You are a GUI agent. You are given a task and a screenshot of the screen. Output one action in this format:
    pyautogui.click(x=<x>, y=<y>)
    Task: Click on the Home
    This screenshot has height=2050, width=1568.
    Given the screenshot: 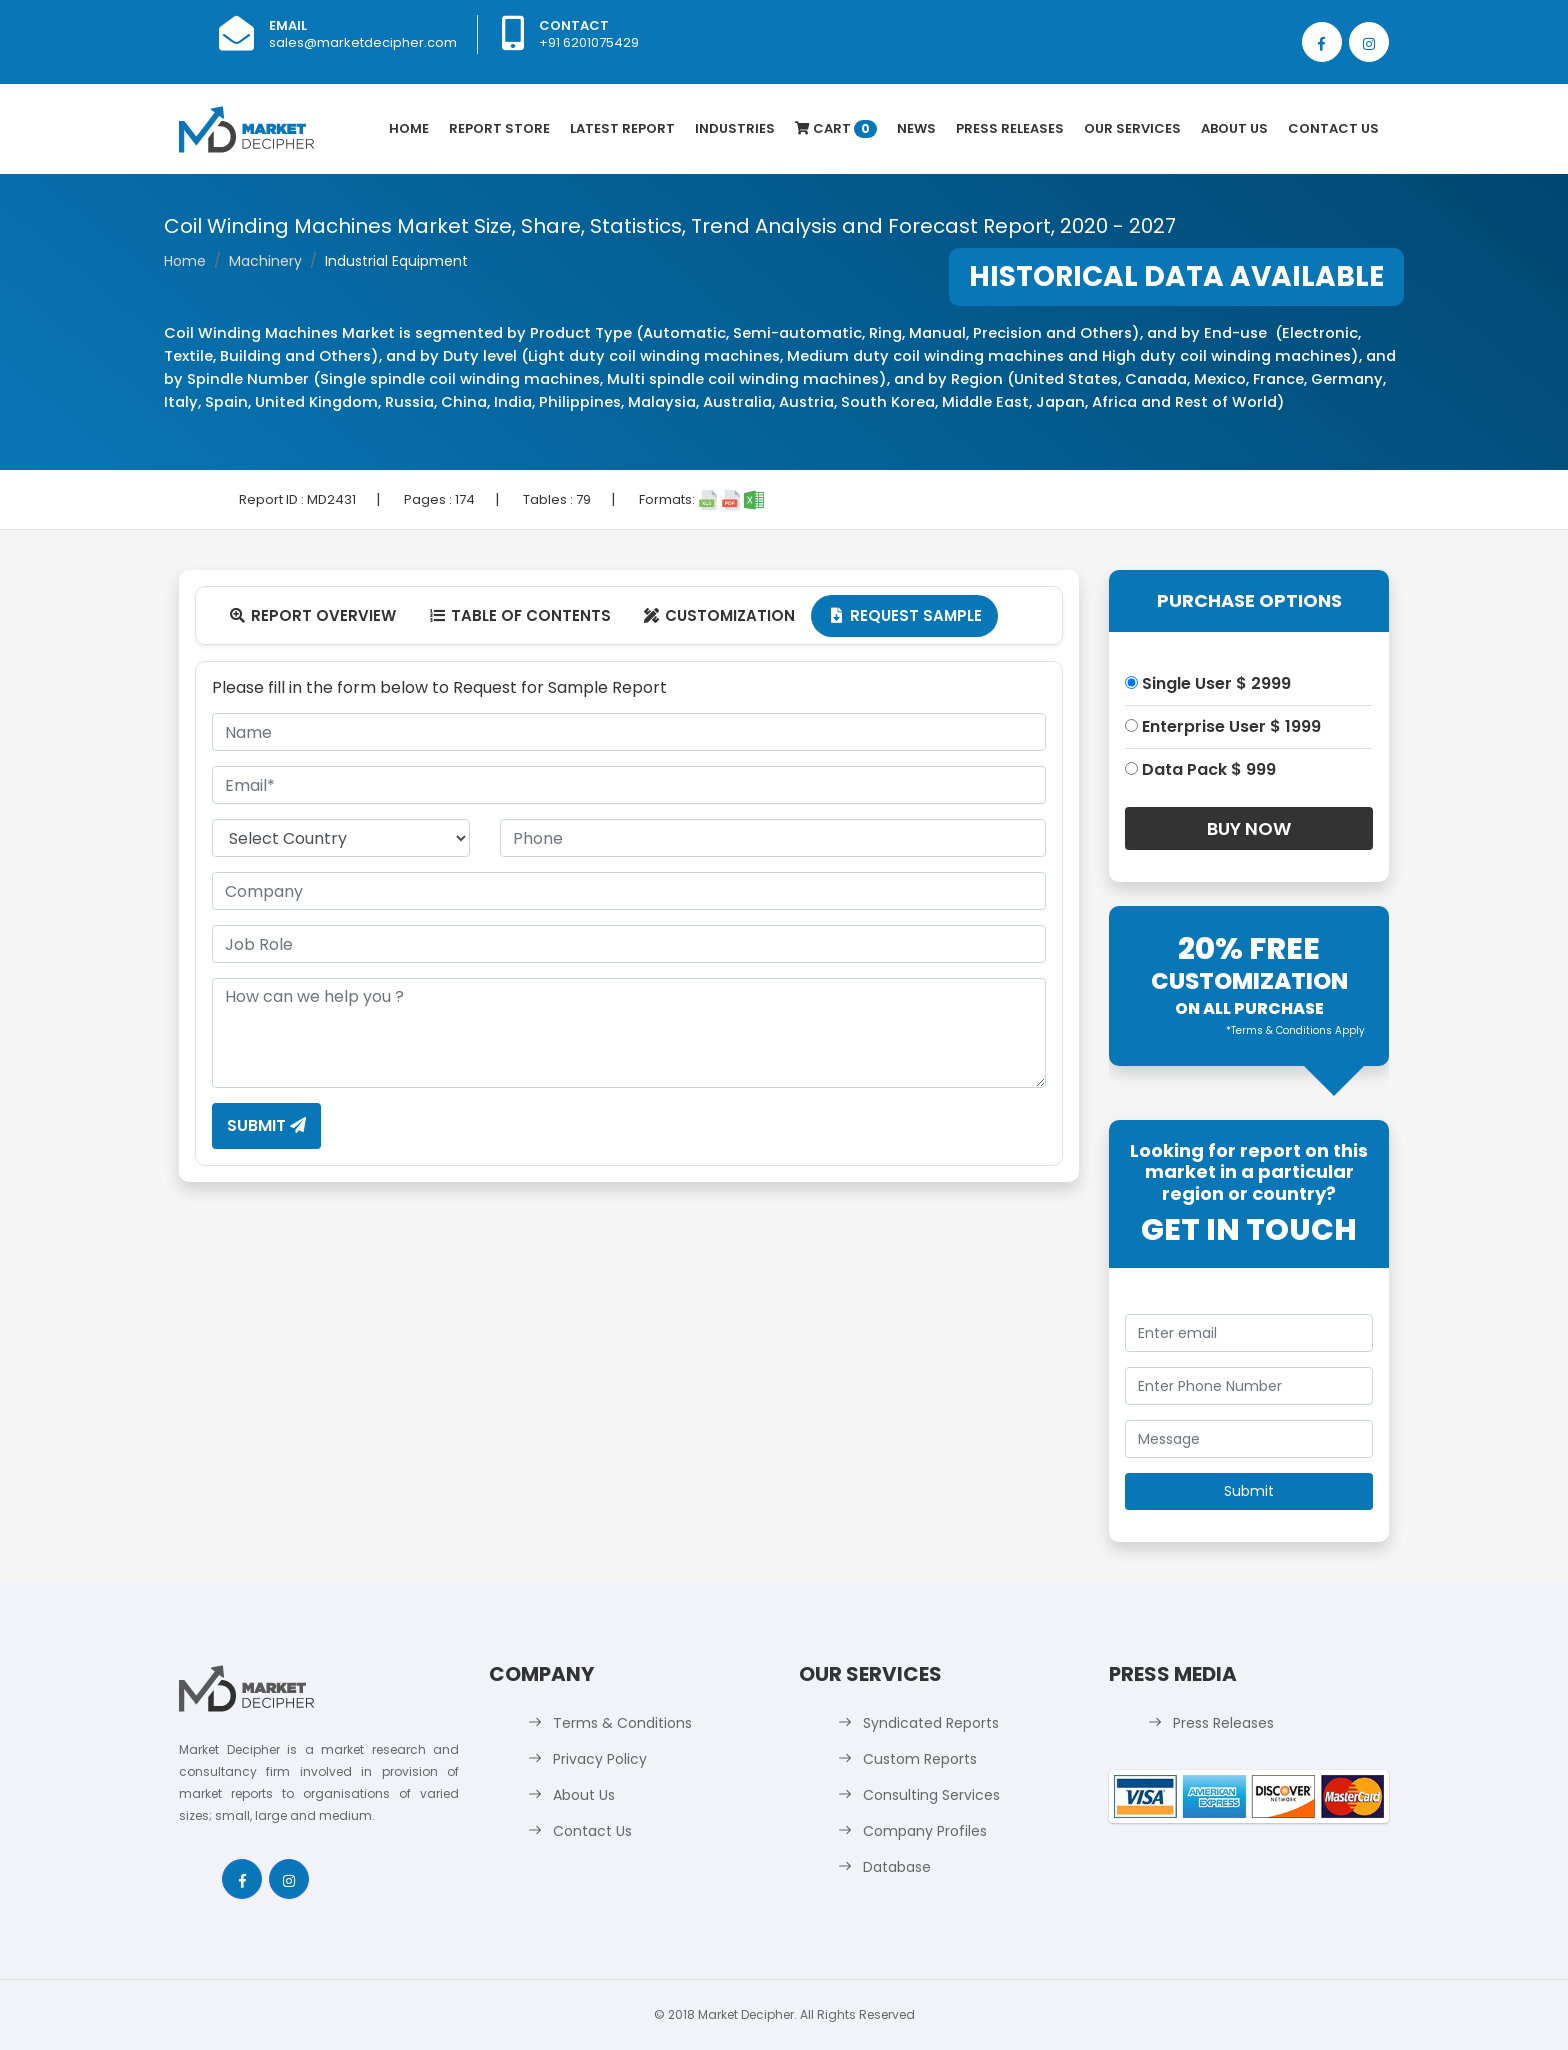 What is the action you would take?
    pyautogui.click(x=409, y=128)
    